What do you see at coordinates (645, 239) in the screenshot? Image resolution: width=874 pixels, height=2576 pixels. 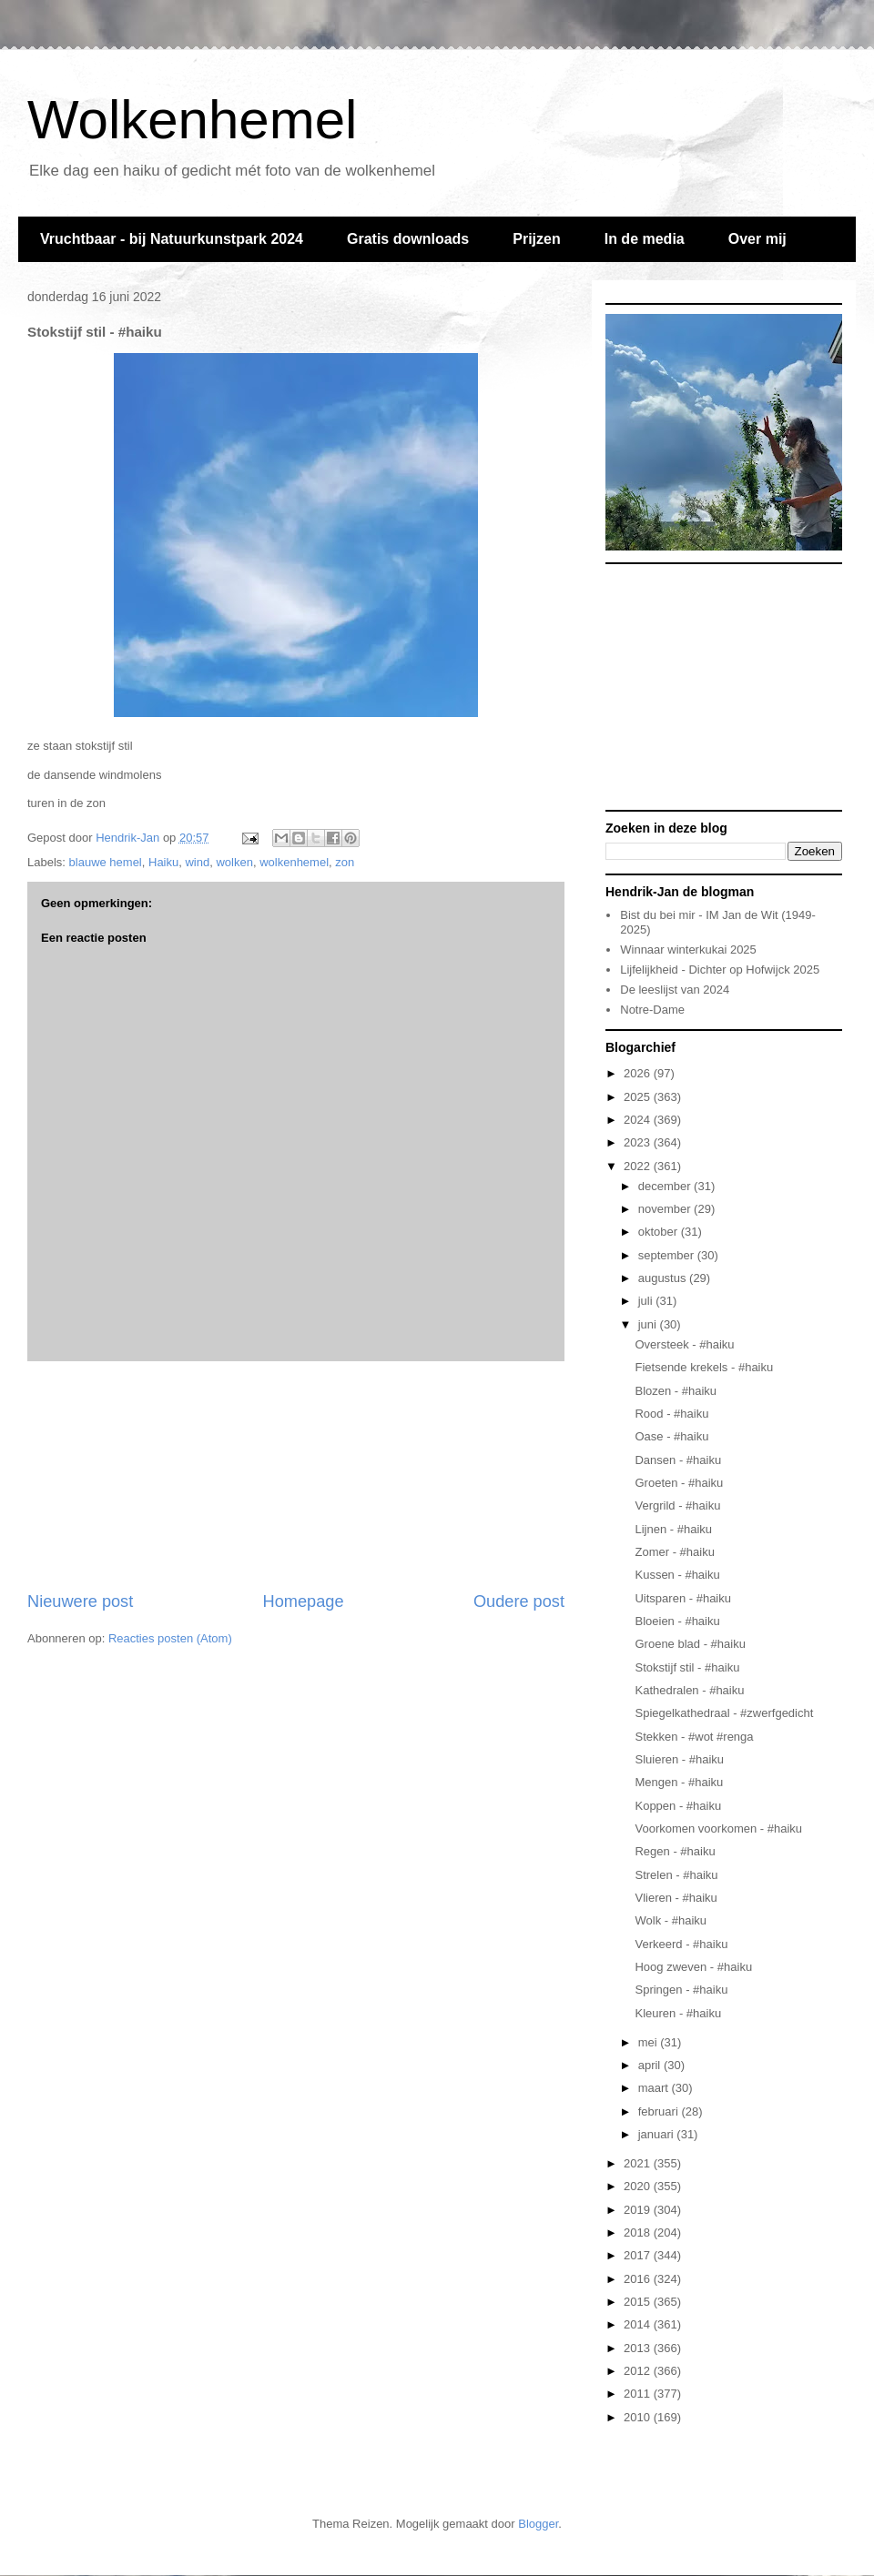 I see `In de media` at bounding box center [645, 239].